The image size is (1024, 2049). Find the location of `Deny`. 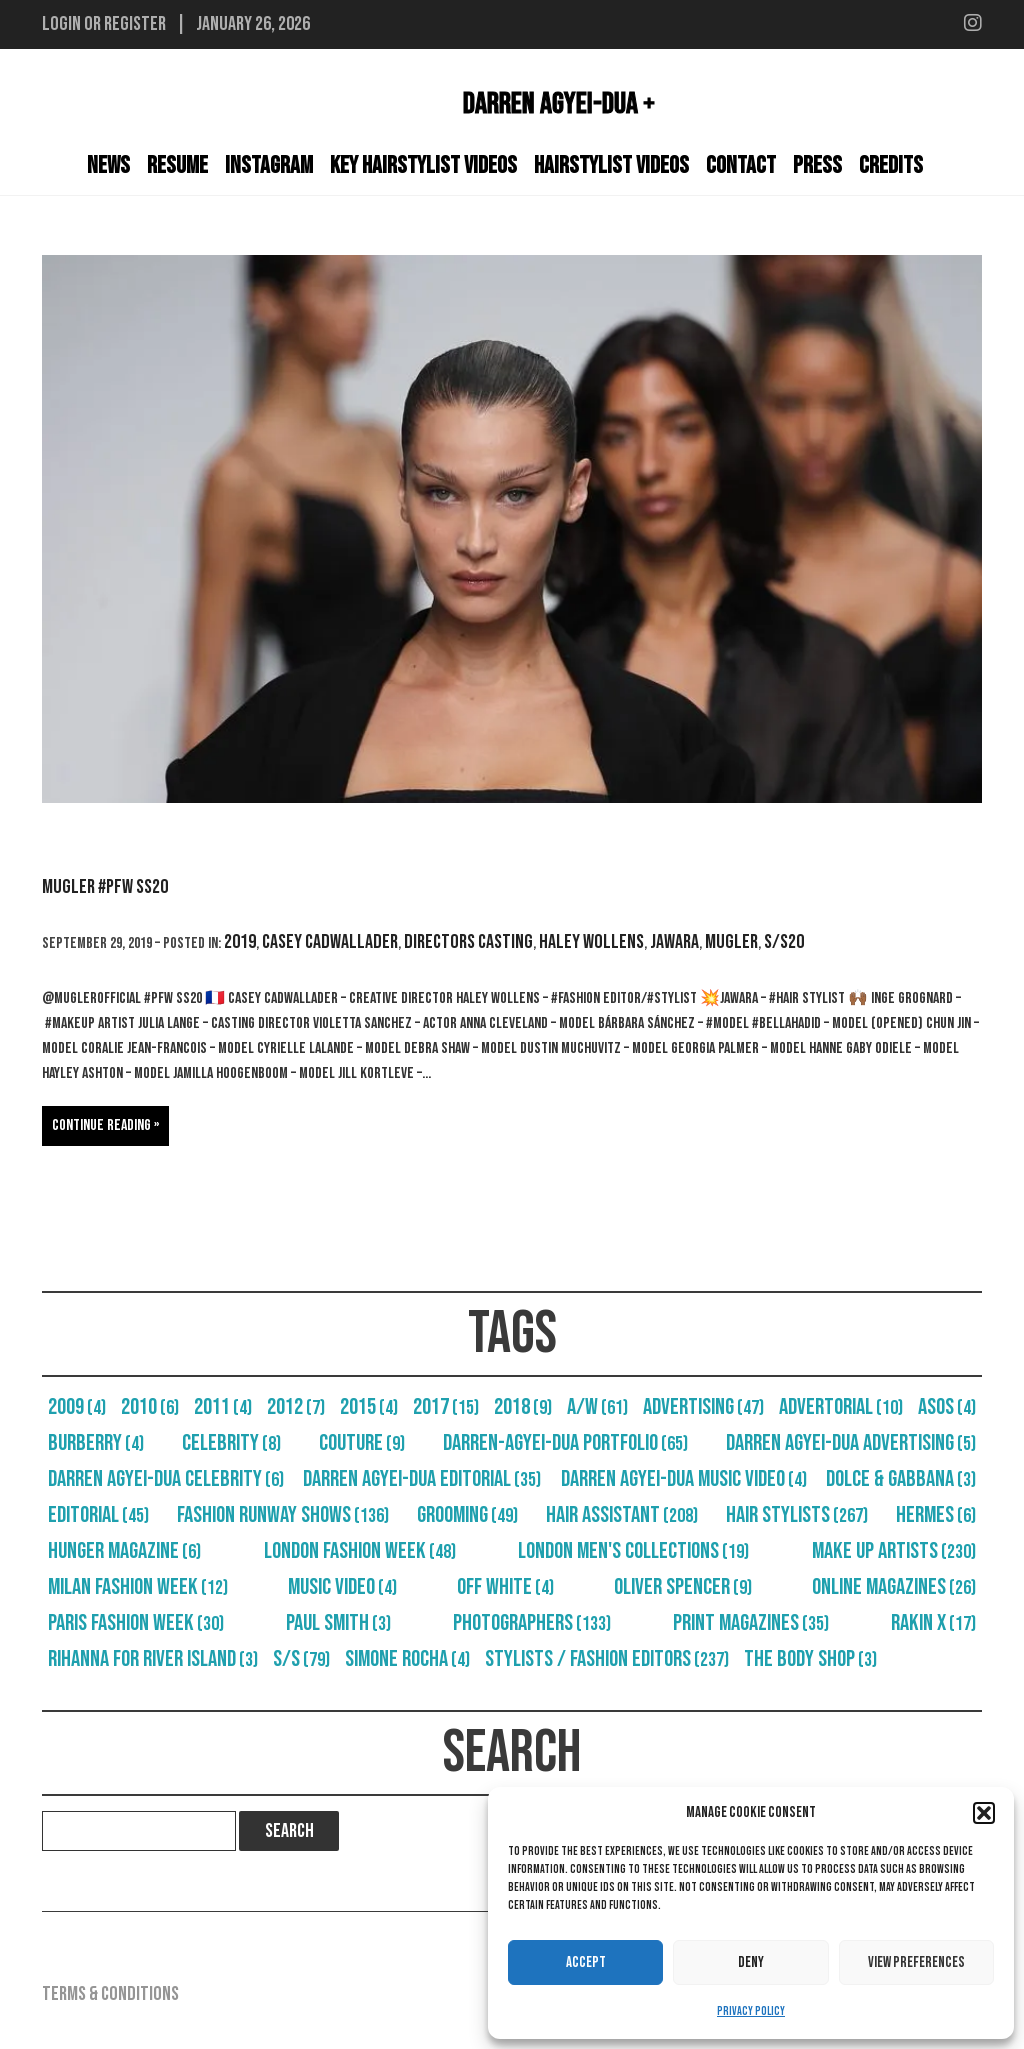

Deny is located at coordinates (751, 1962).